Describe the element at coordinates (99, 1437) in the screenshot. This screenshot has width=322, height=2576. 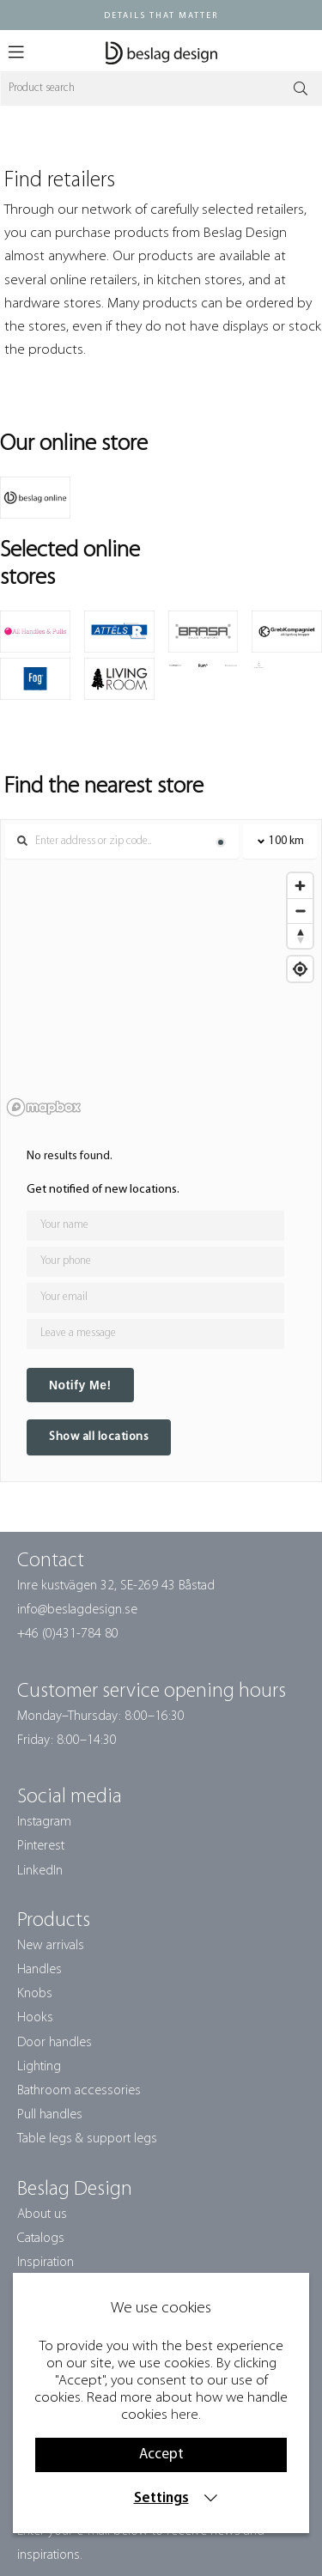
I see `Show all locations` at that location.